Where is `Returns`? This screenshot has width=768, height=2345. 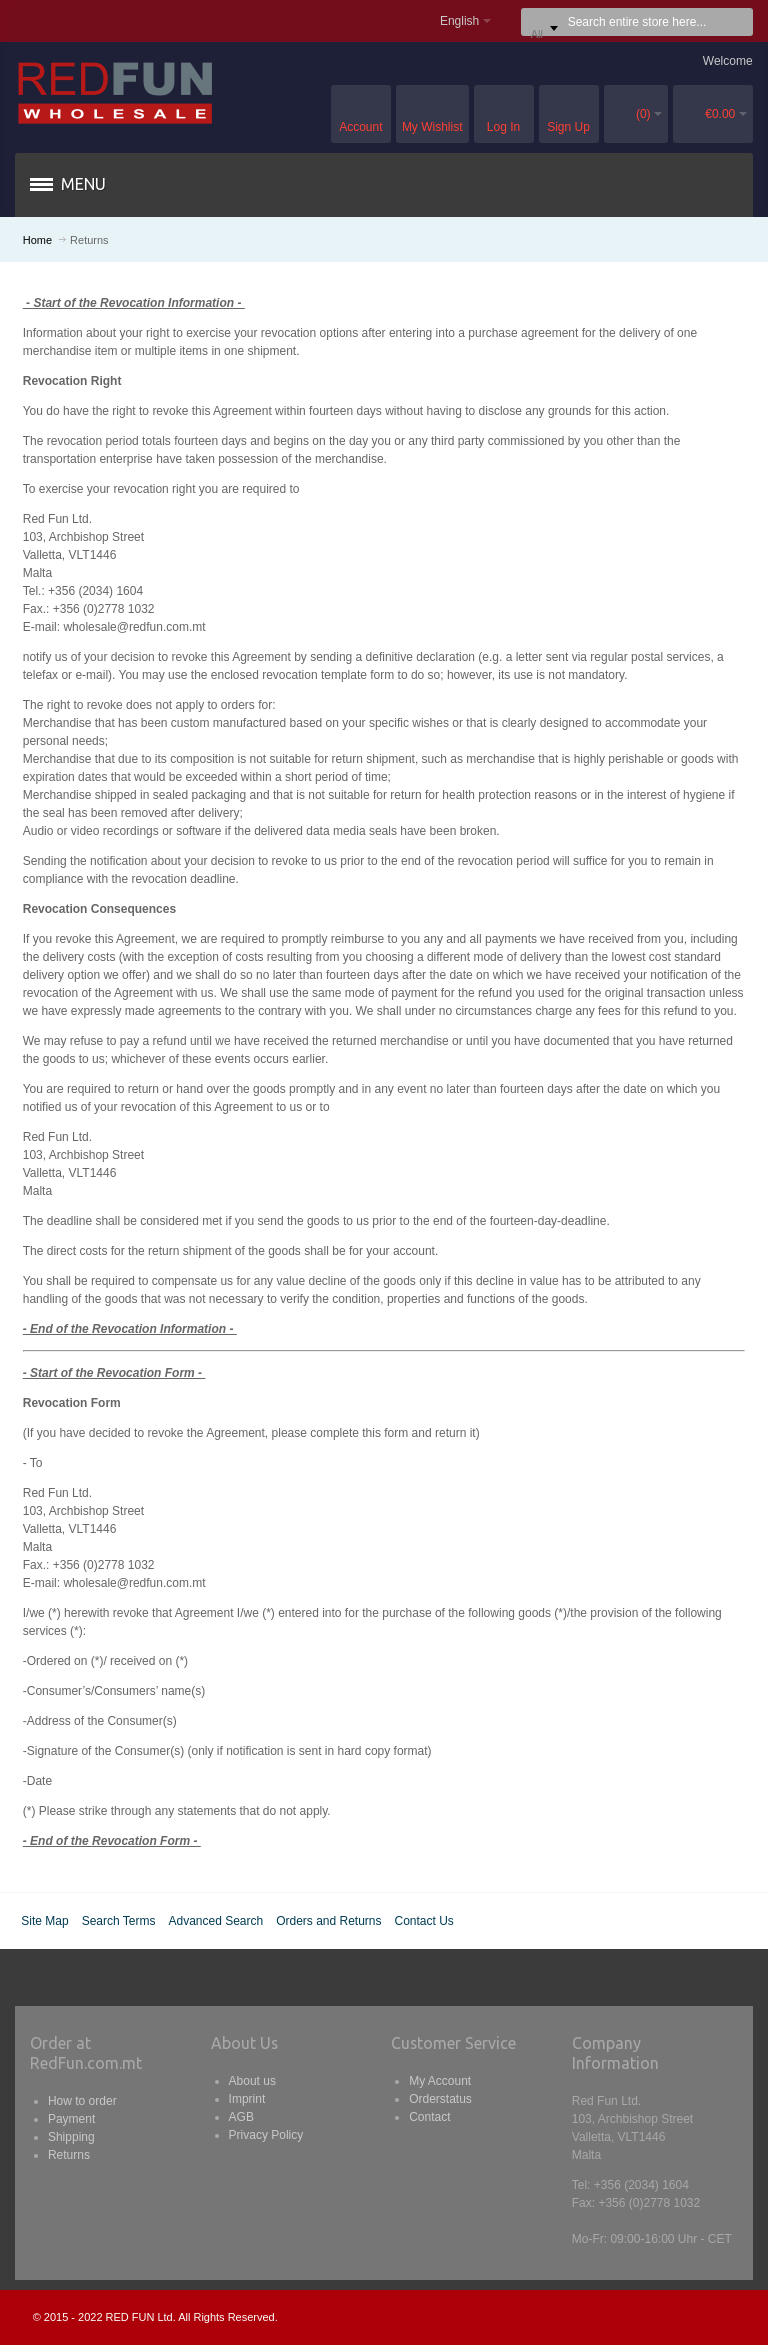 Returns is located at coordinates (69, 2155).